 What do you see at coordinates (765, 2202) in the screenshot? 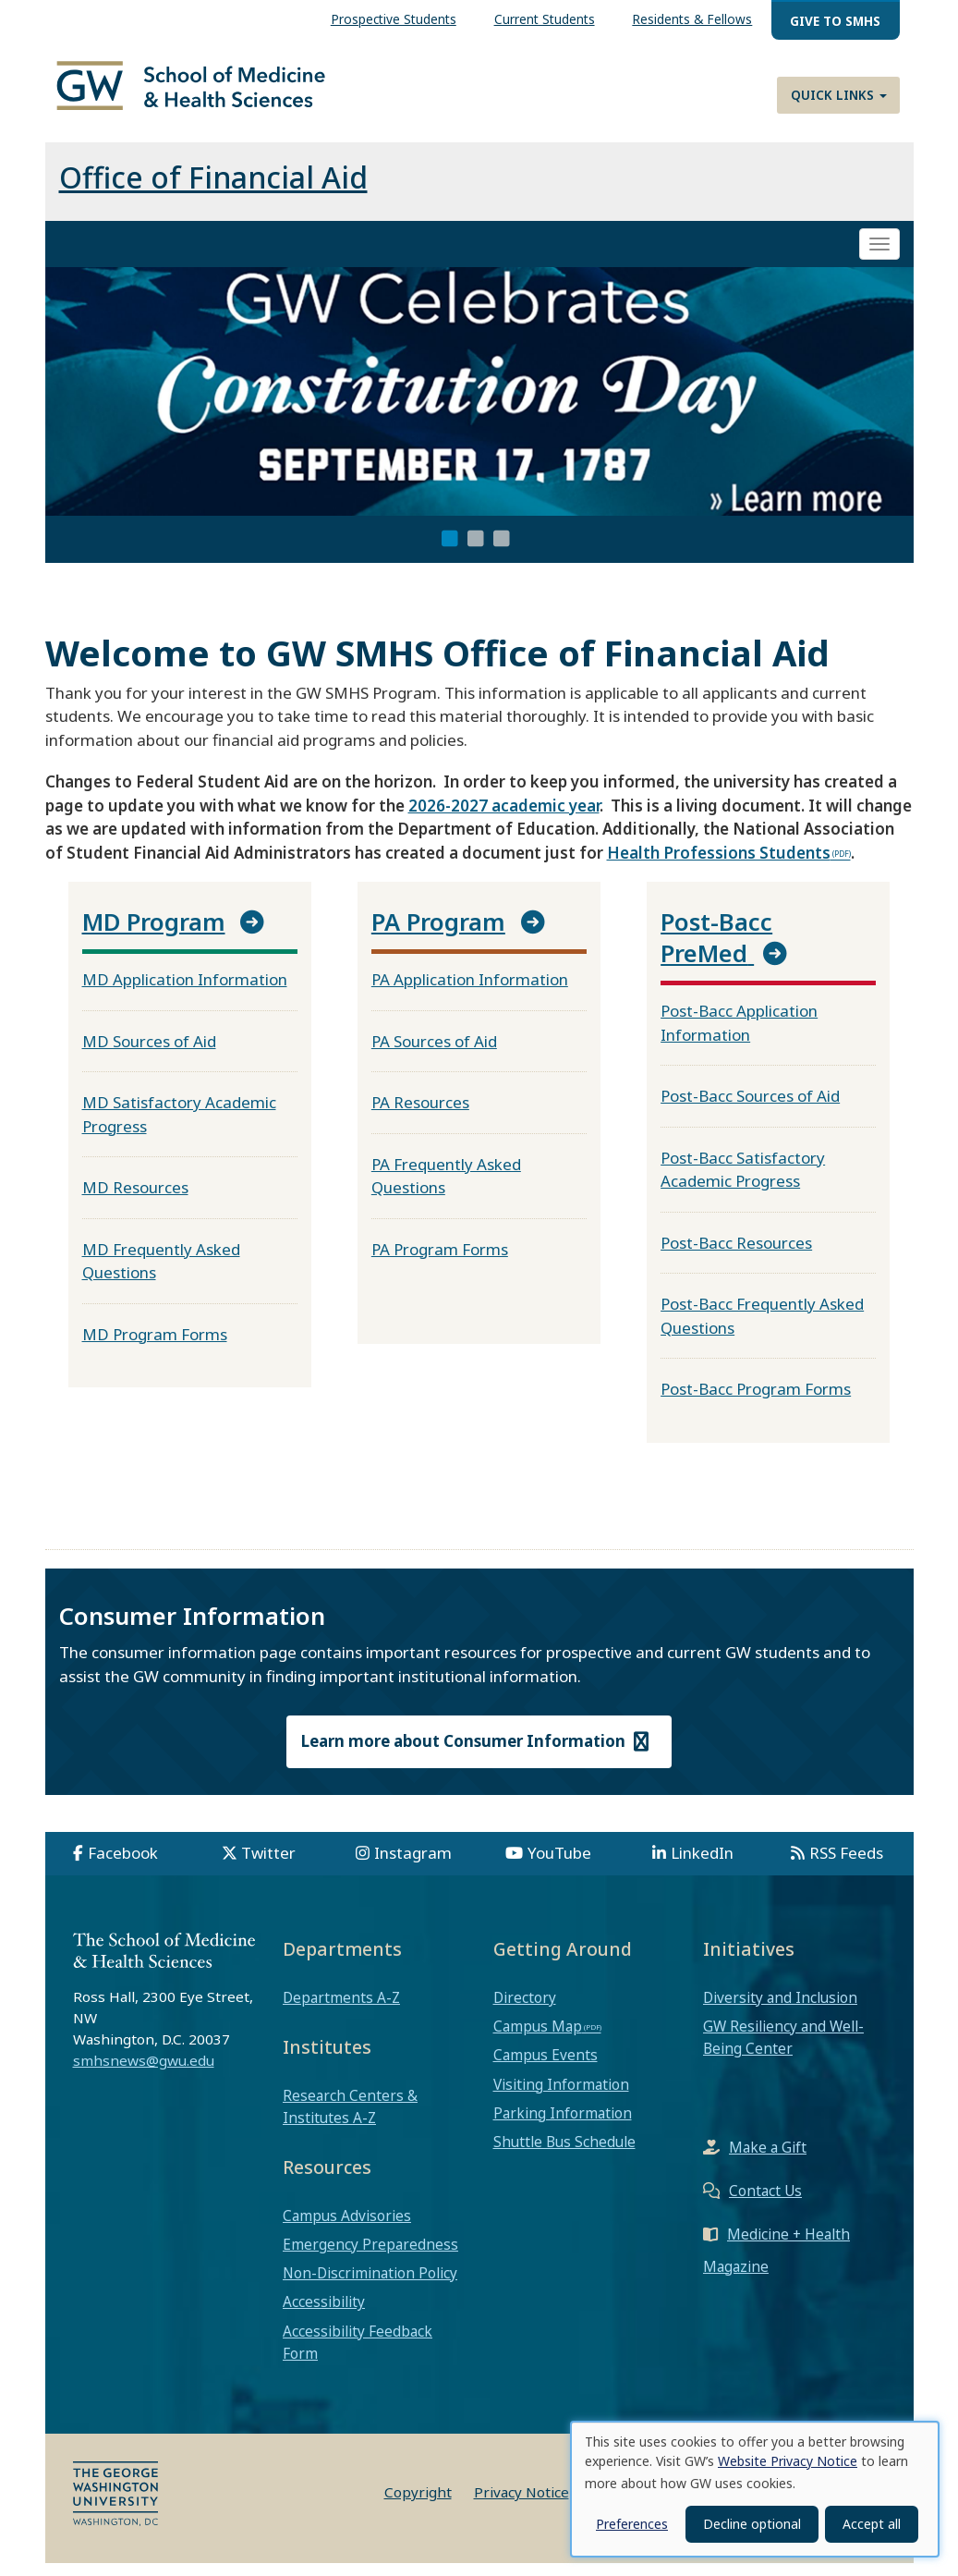
I see `Contact Us` at bounding box center [765, 2202].